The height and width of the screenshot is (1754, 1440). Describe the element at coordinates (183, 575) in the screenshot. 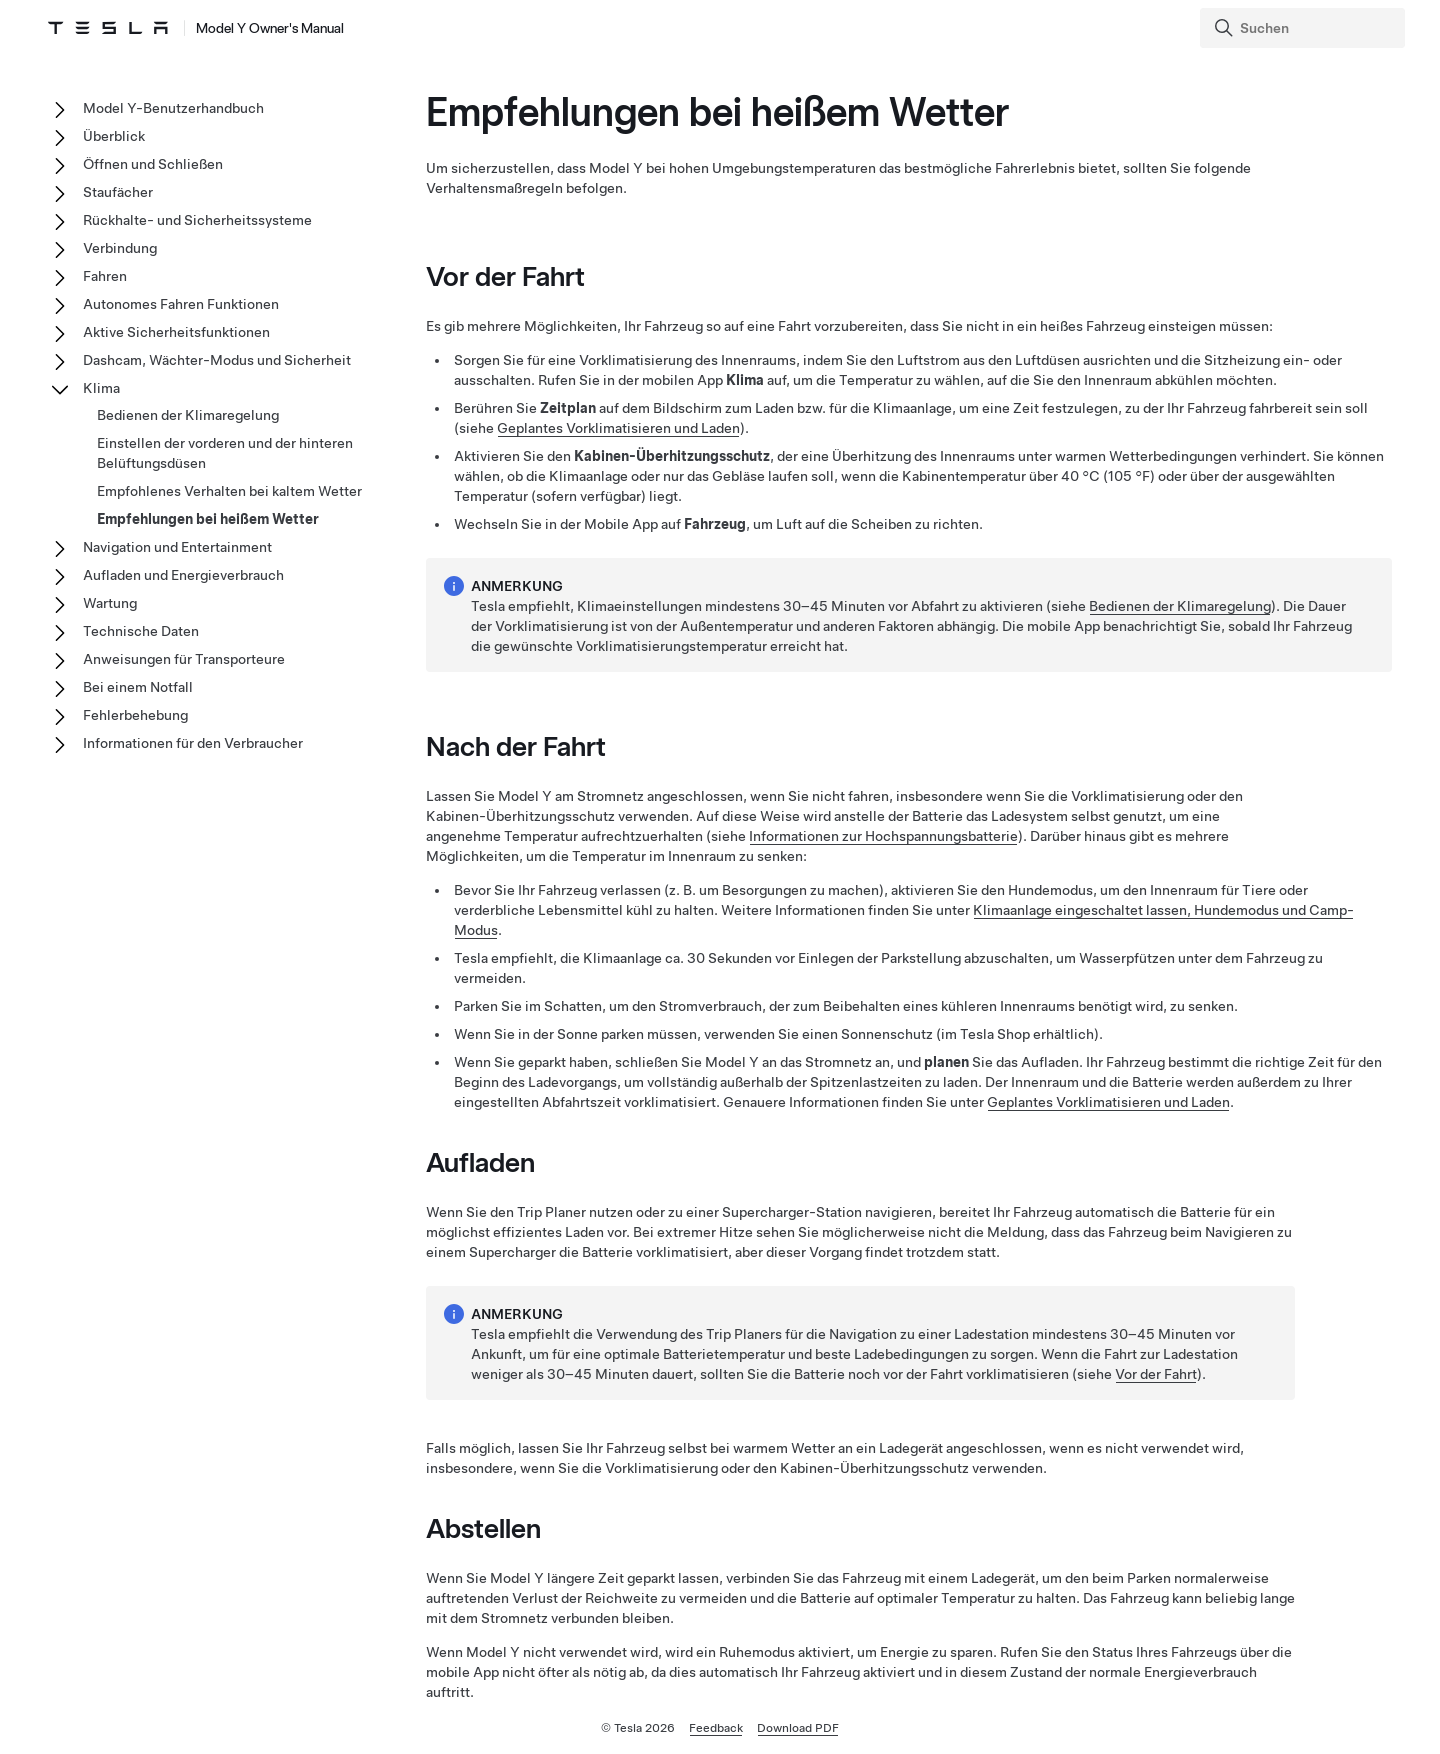

I see `Aufladen und Energieverbrauch` at that location.